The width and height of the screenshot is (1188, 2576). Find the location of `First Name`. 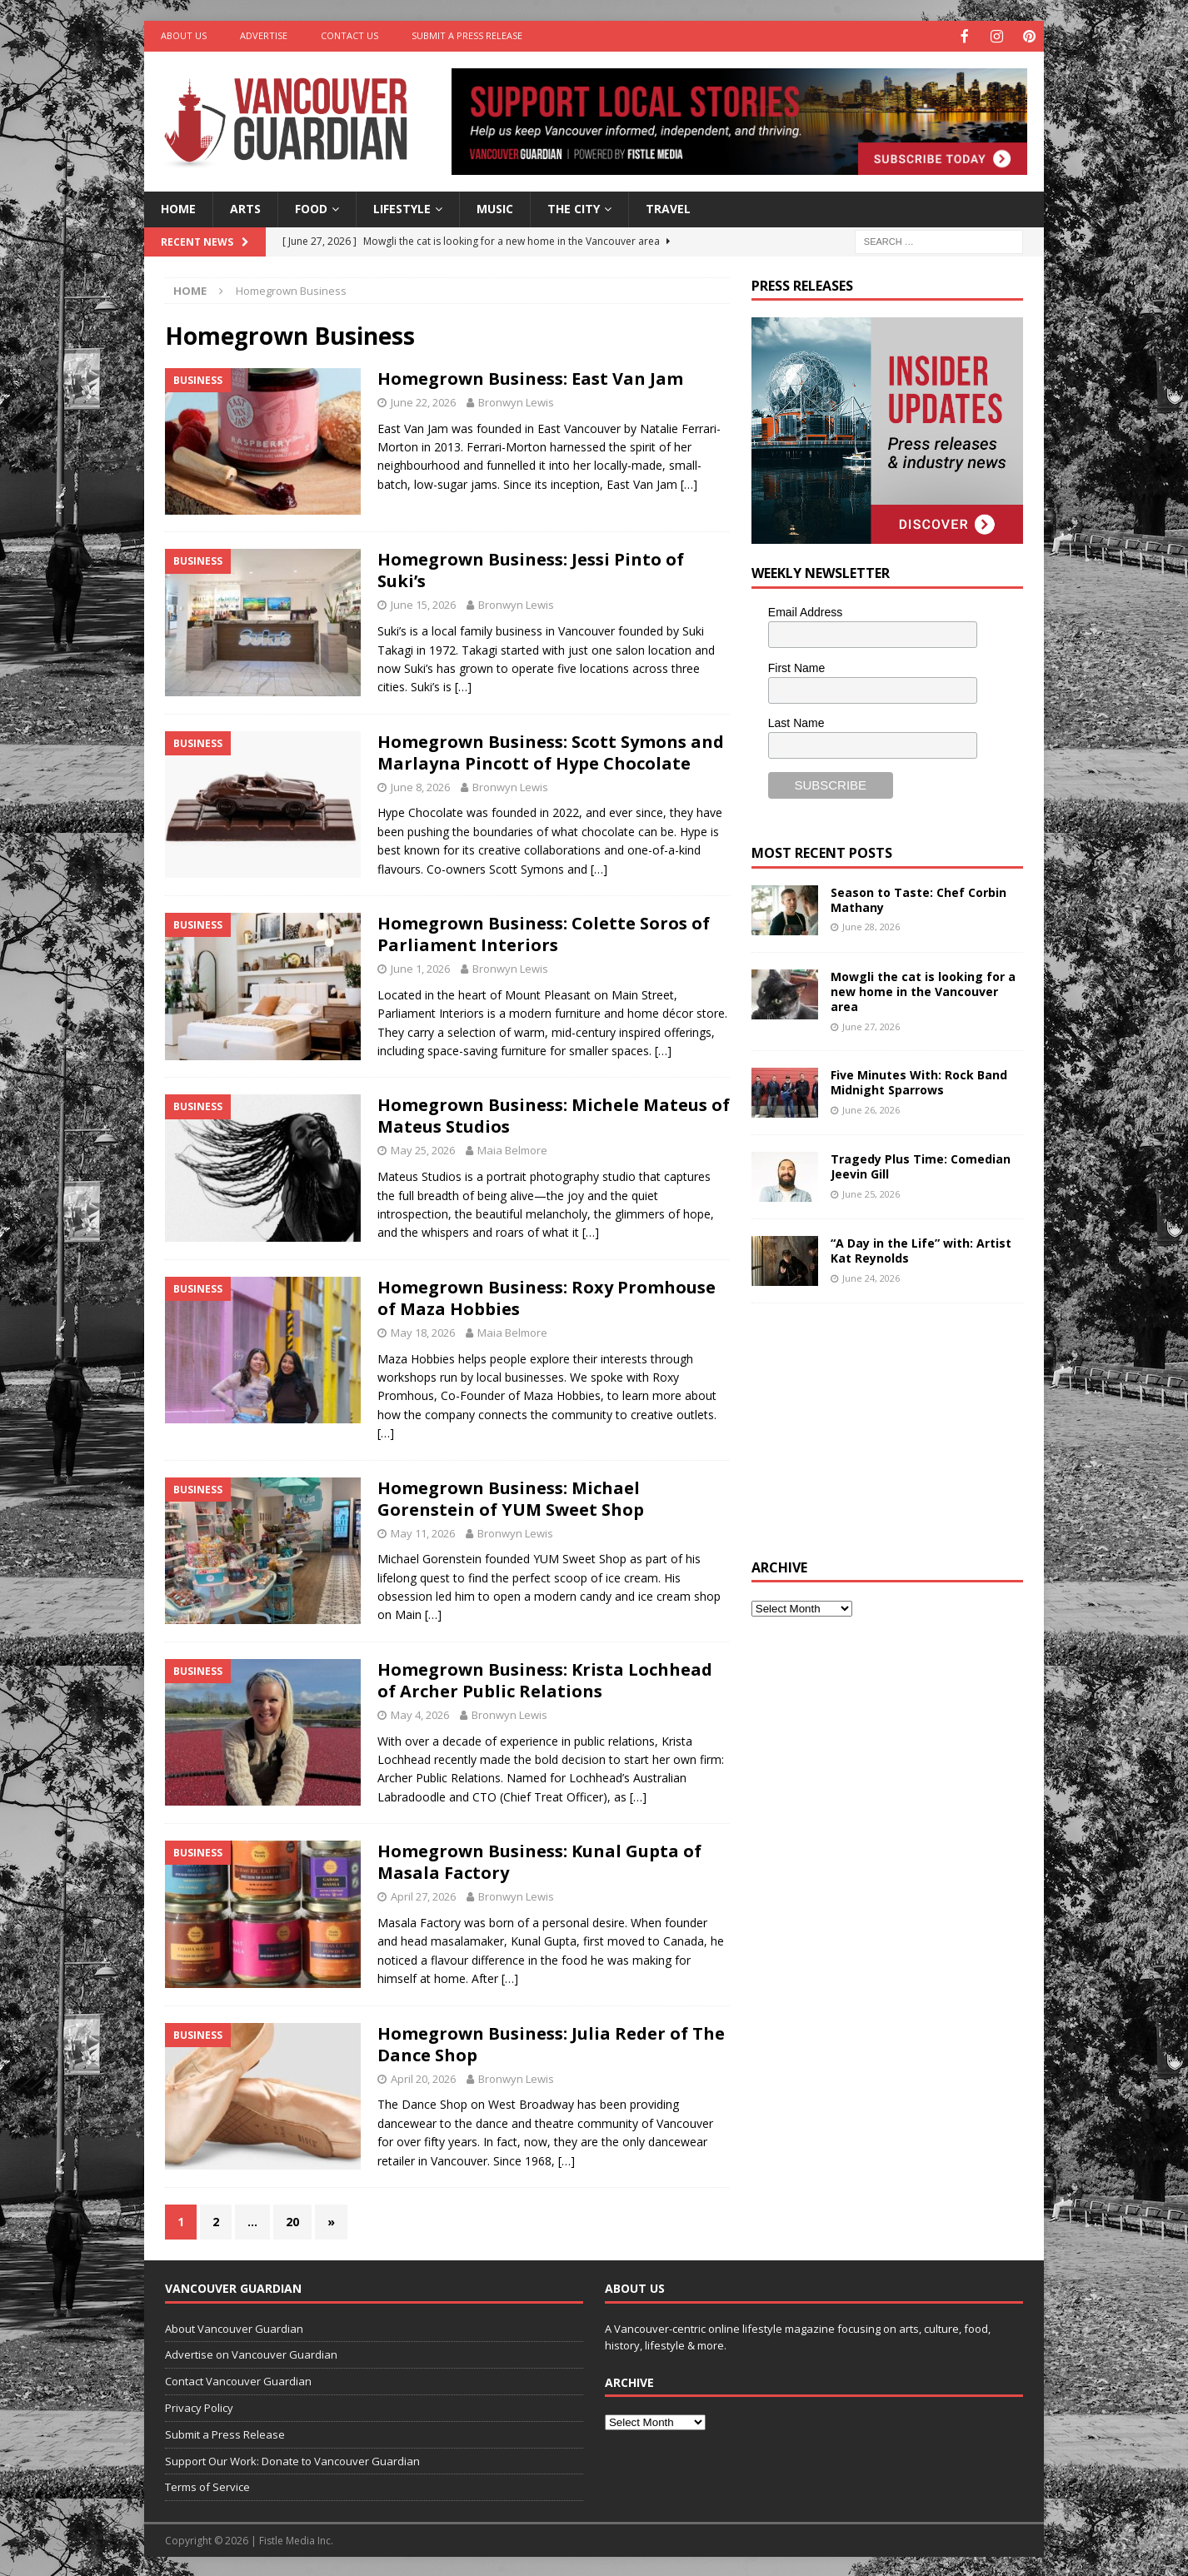

First Name is located at coordinates (796, 666).